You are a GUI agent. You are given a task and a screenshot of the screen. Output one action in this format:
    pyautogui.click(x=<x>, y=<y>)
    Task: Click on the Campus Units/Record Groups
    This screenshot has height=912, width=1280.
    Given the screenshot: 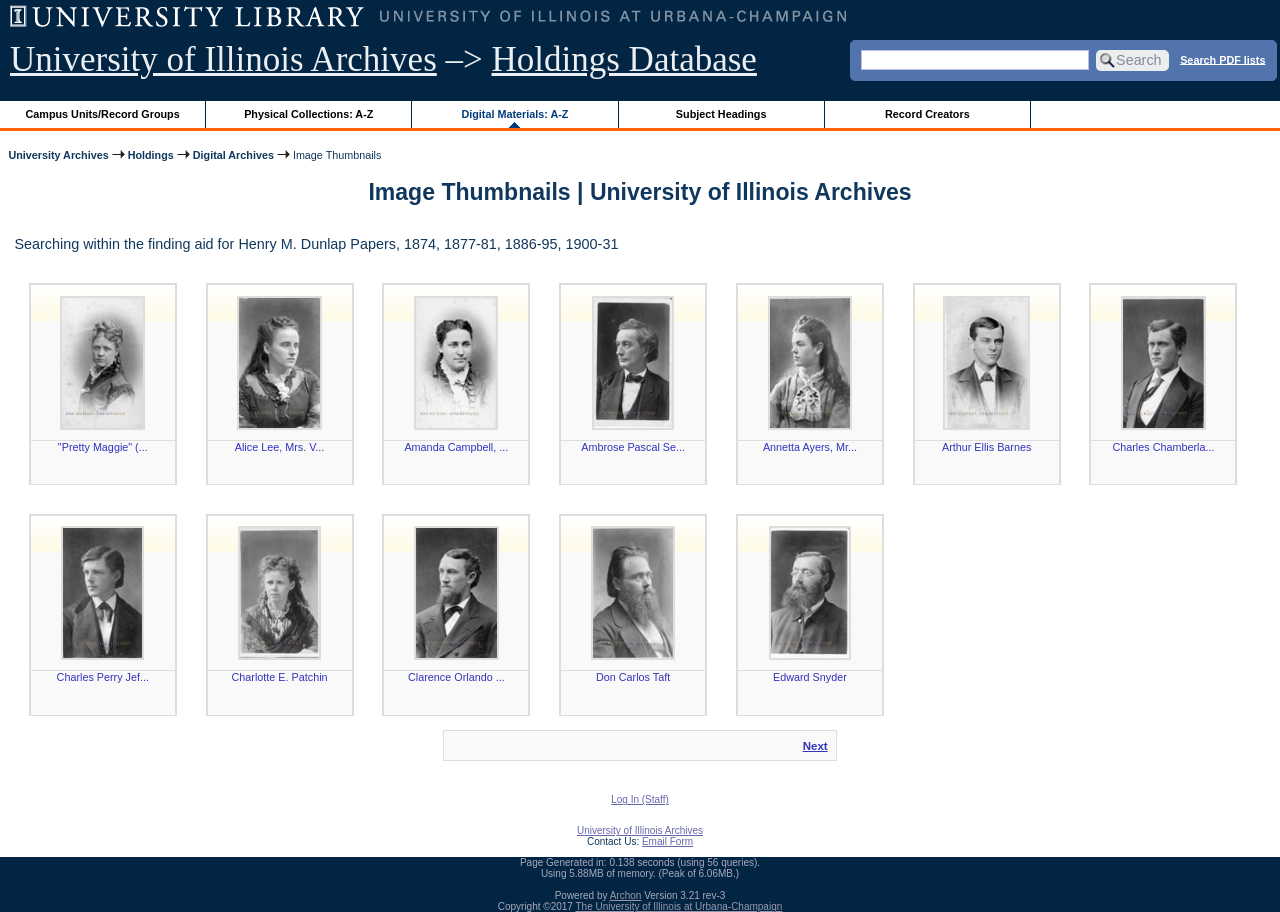 What is the action you would take?
    pyautogui.click(x=103, y=114)
    